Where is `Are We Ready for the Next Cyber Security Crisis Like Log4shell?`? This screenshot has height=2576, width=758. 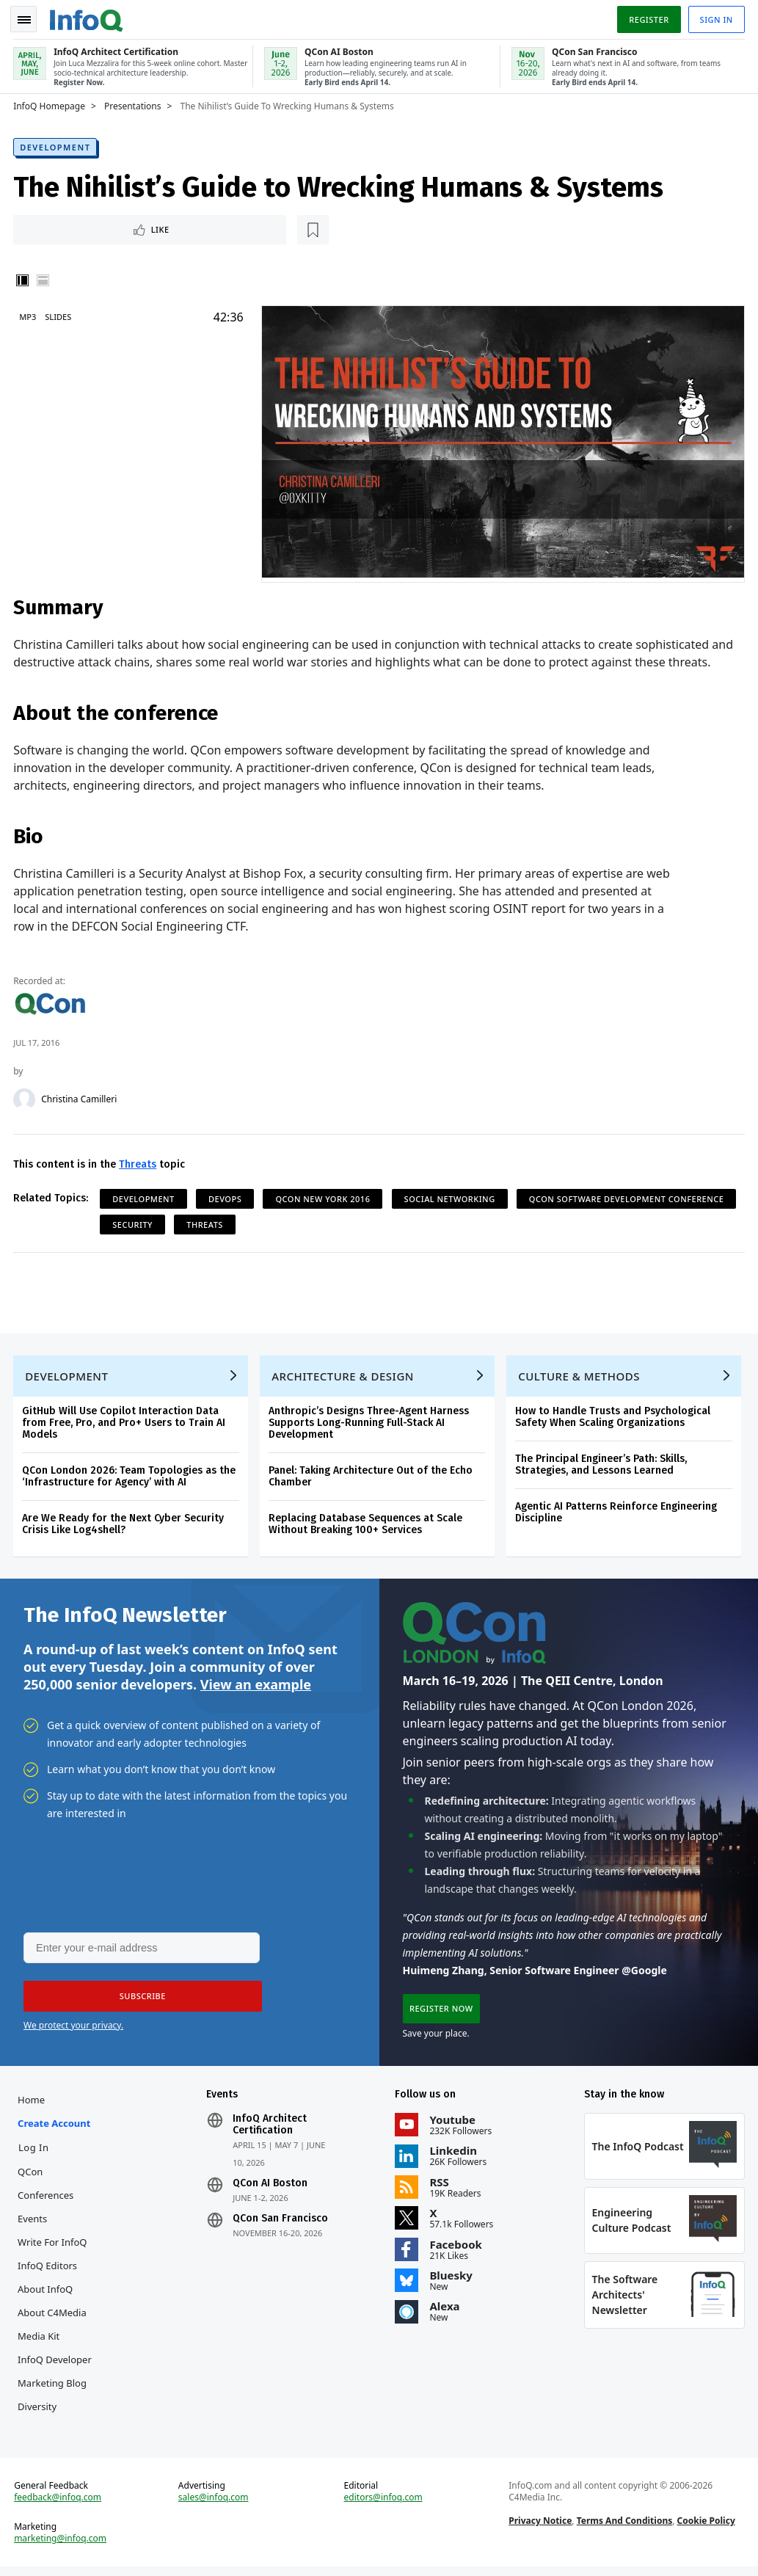 Are We Ready for the Next Cyber Security Crisis Like Log4shell? is located at coordinates (124, 1525).